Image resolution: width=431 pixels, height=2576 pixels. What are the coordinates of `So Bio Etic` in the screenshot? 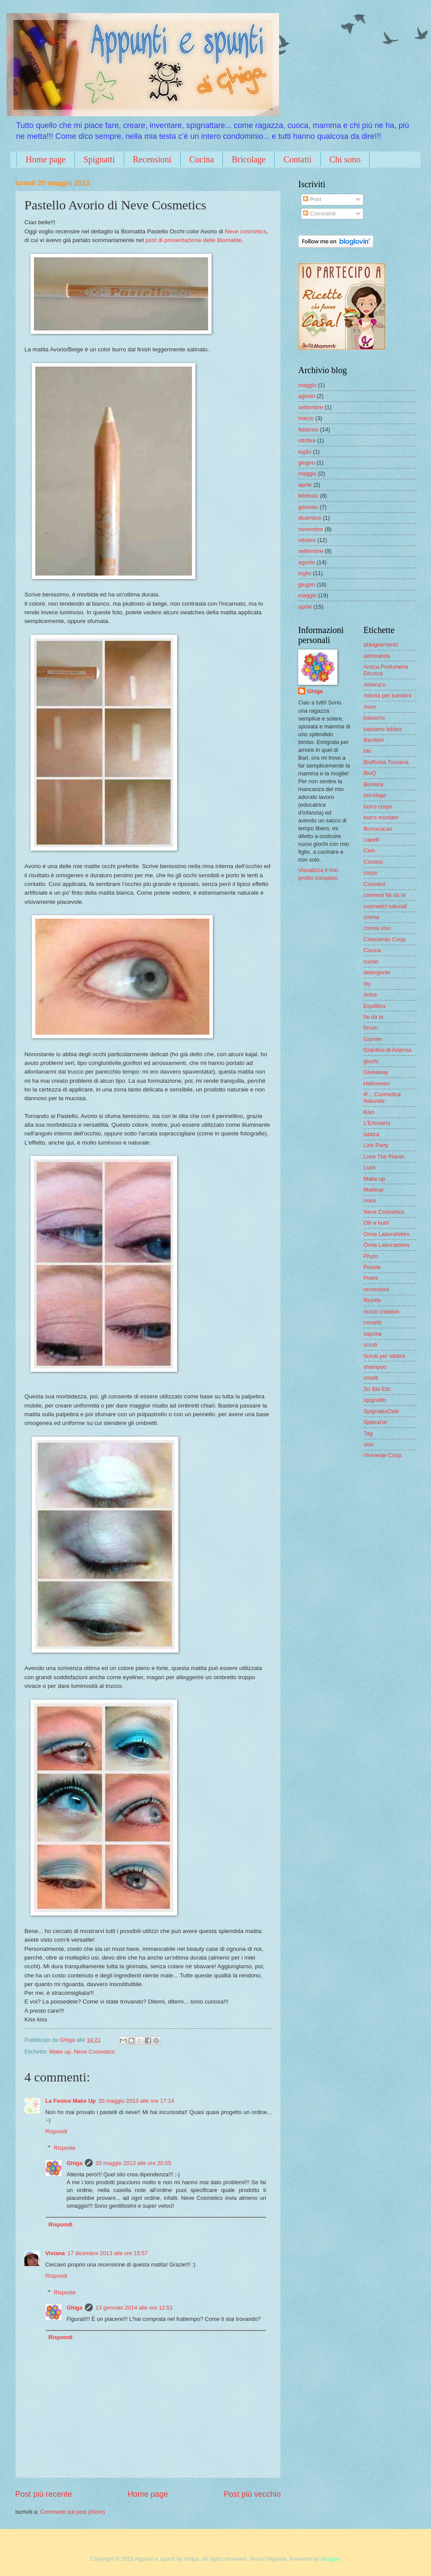 It's located at (377, 1389).